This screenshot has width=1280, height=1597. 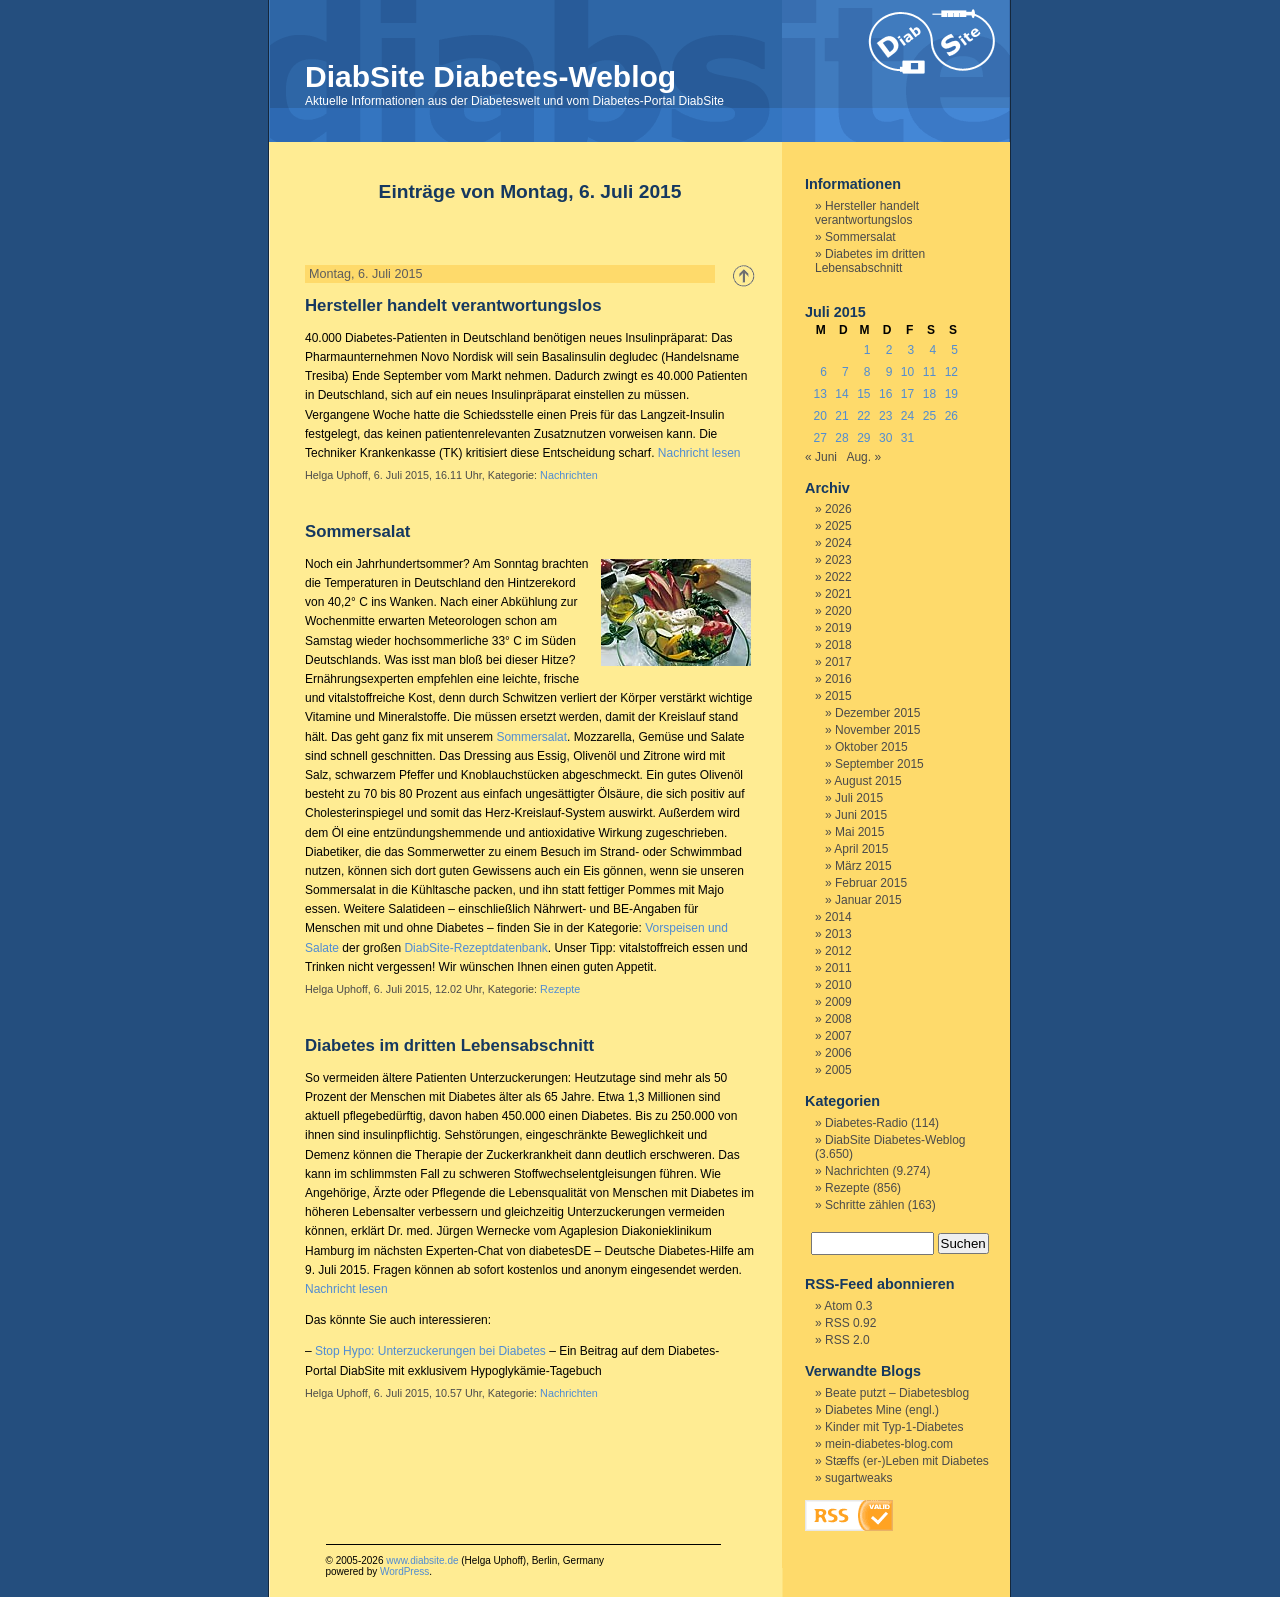 What do you see at coordinates (867, 350) in the screenshot?
I see `1 [Beiträge veröffentlicht am 1. July 2015]` at bounding box center [867, 350].